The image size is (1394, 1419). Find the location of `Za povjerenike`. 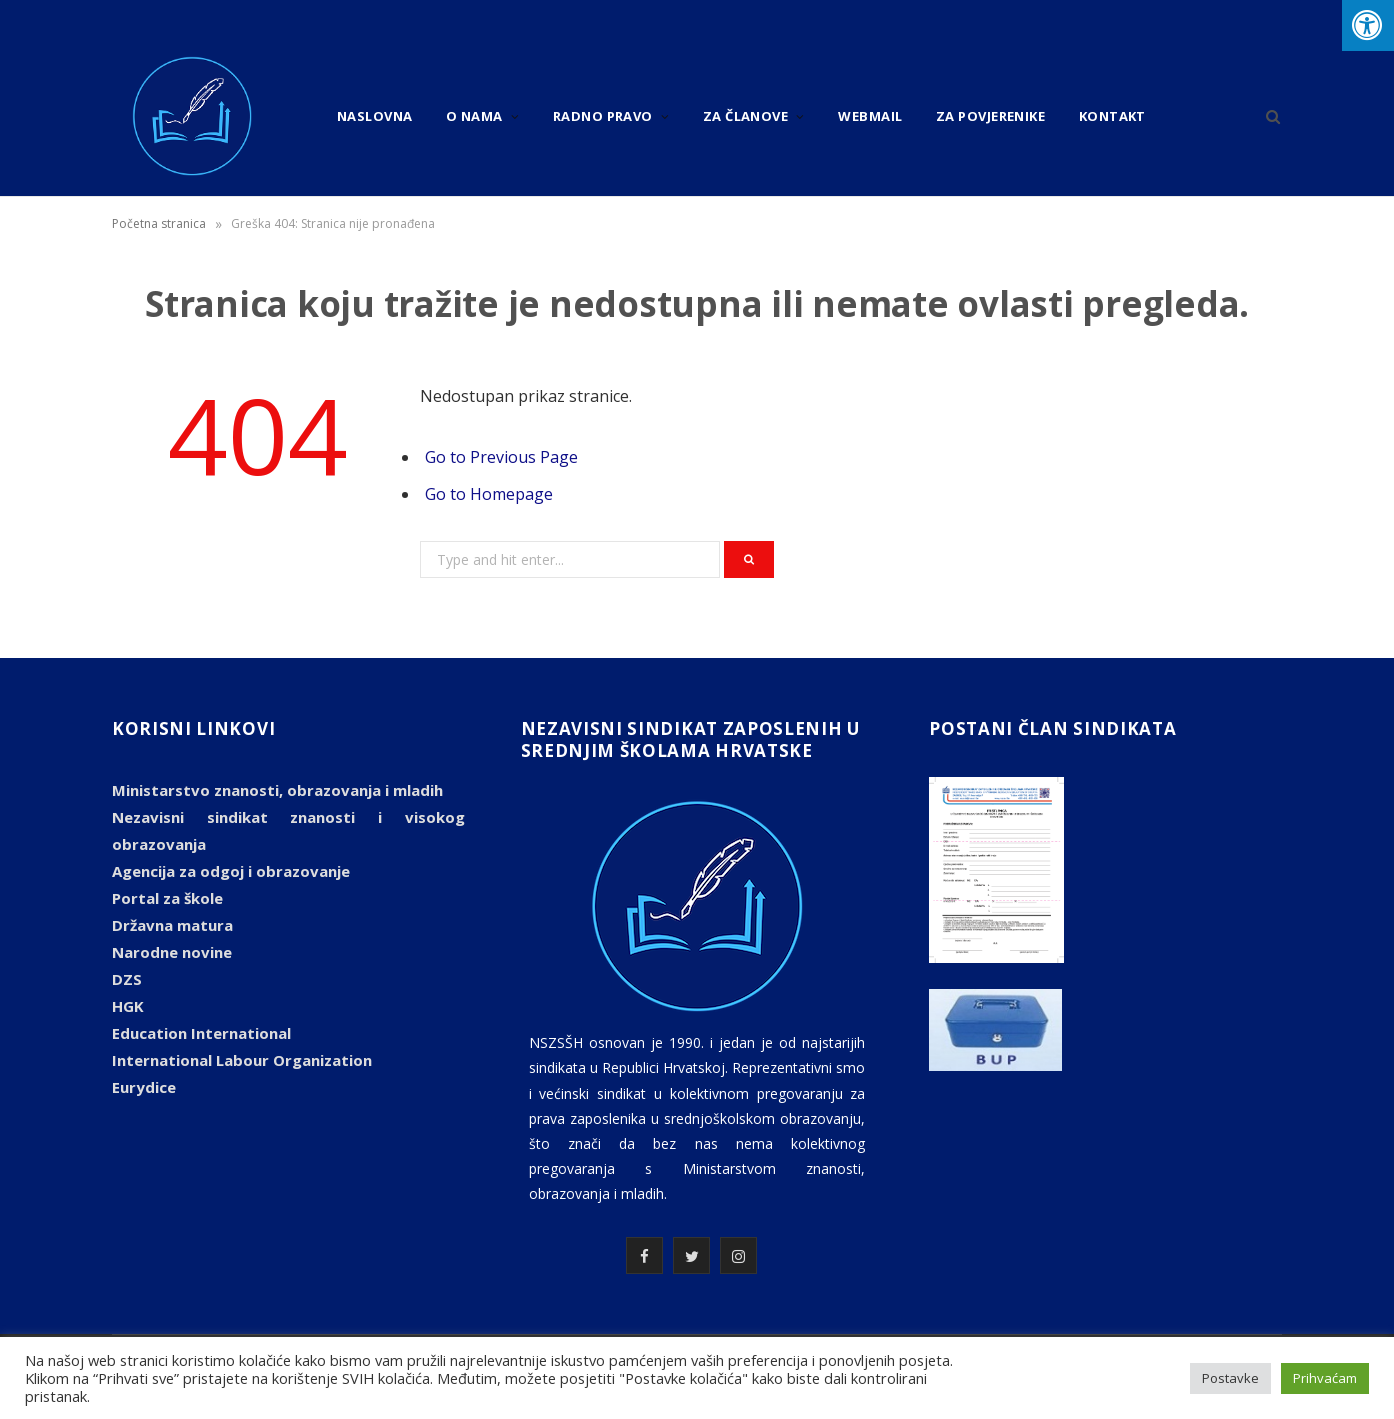

Za povjerenike is located at coordinates (990, 116).